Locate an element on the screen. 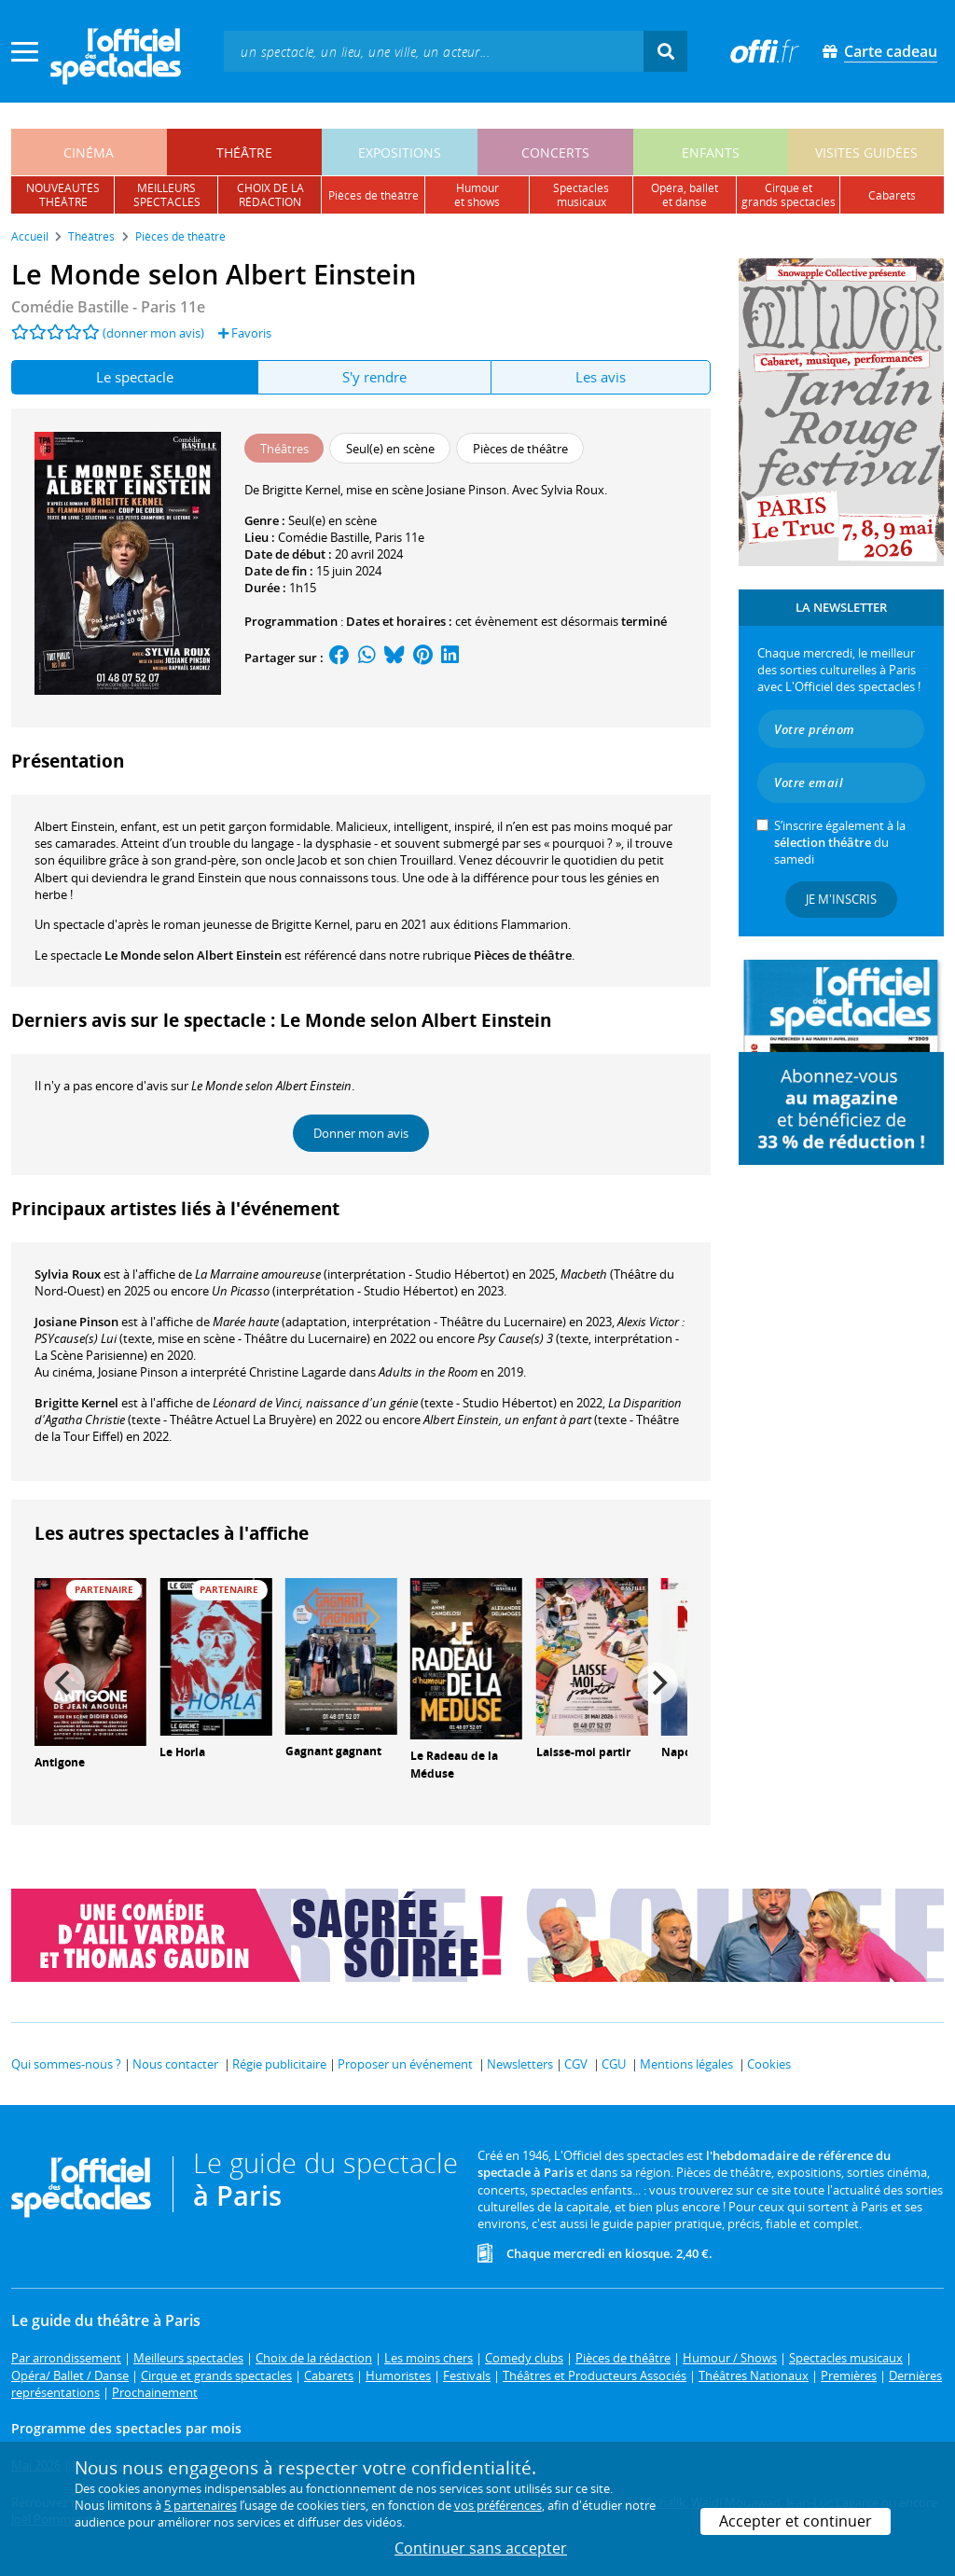 The height and width of the screenshot is (2576, 955). Brigitte Kernel is located at coordinates (76, 1402).